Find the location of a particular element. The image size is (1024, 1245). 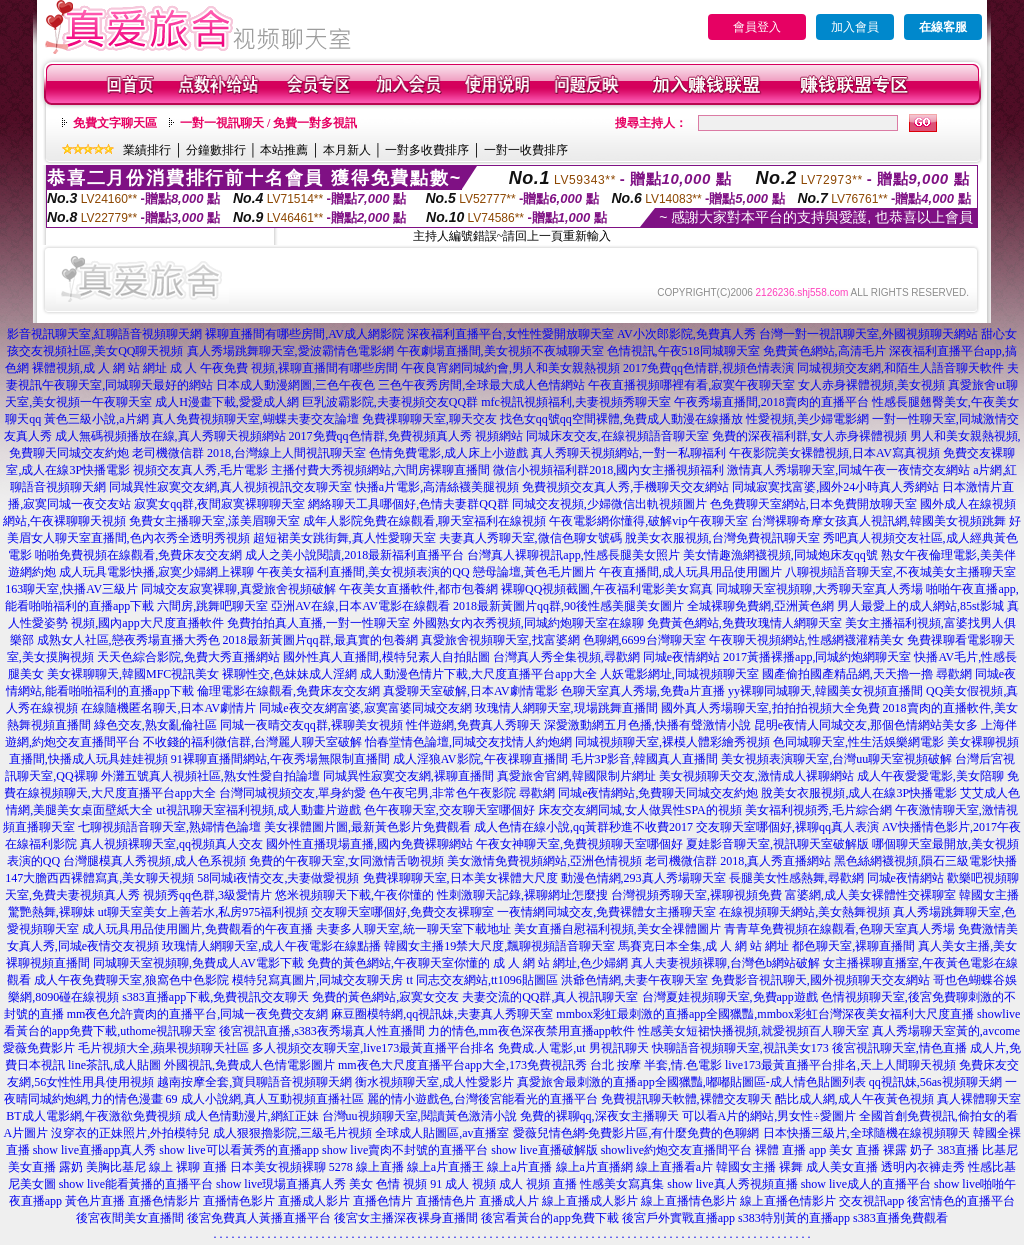

午夜聊天視頻網站,性感網襪灌精美女 is located at coordinates (806, 640).